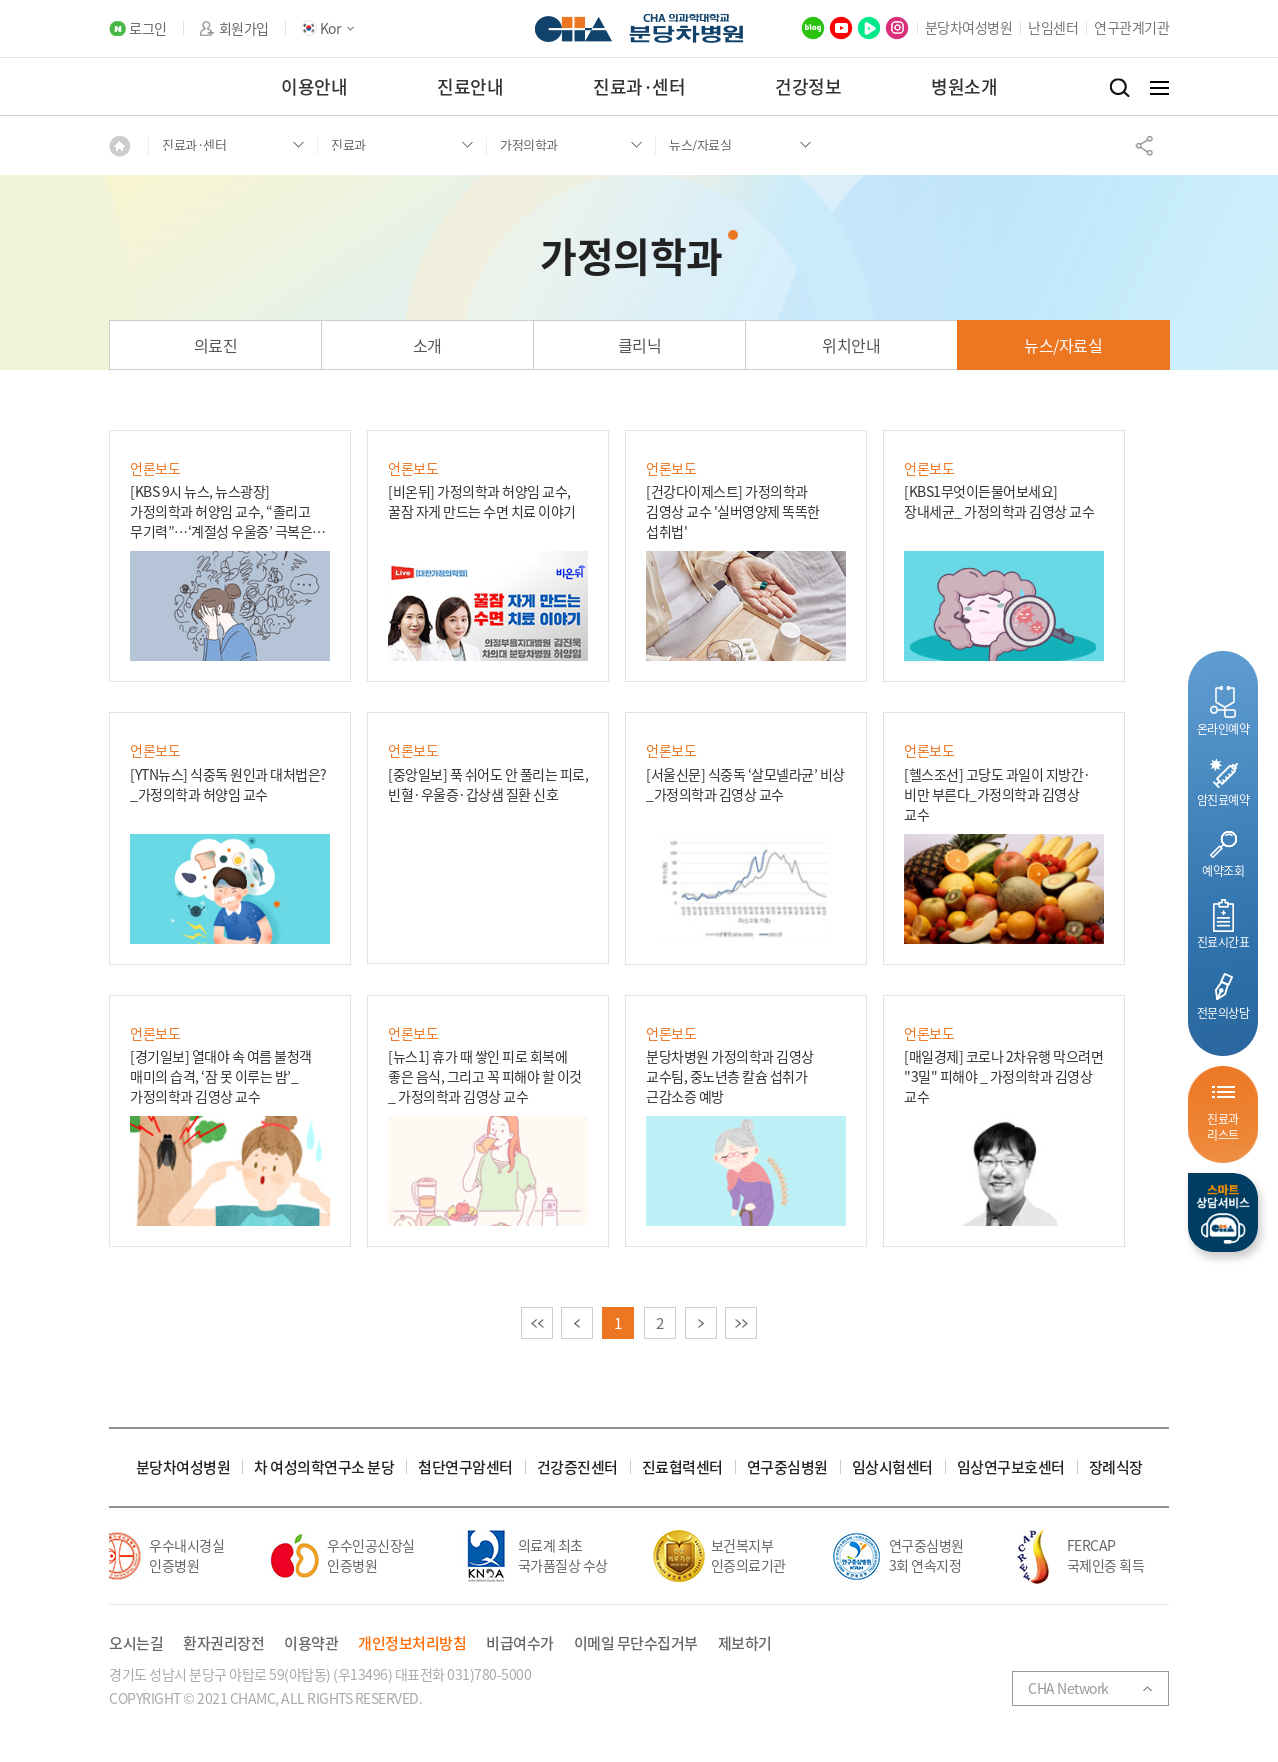 Image resolution: width=1278 pixels, height=1762 pixels. I want to click on 뉴스/자료실, so click(1063, 345).